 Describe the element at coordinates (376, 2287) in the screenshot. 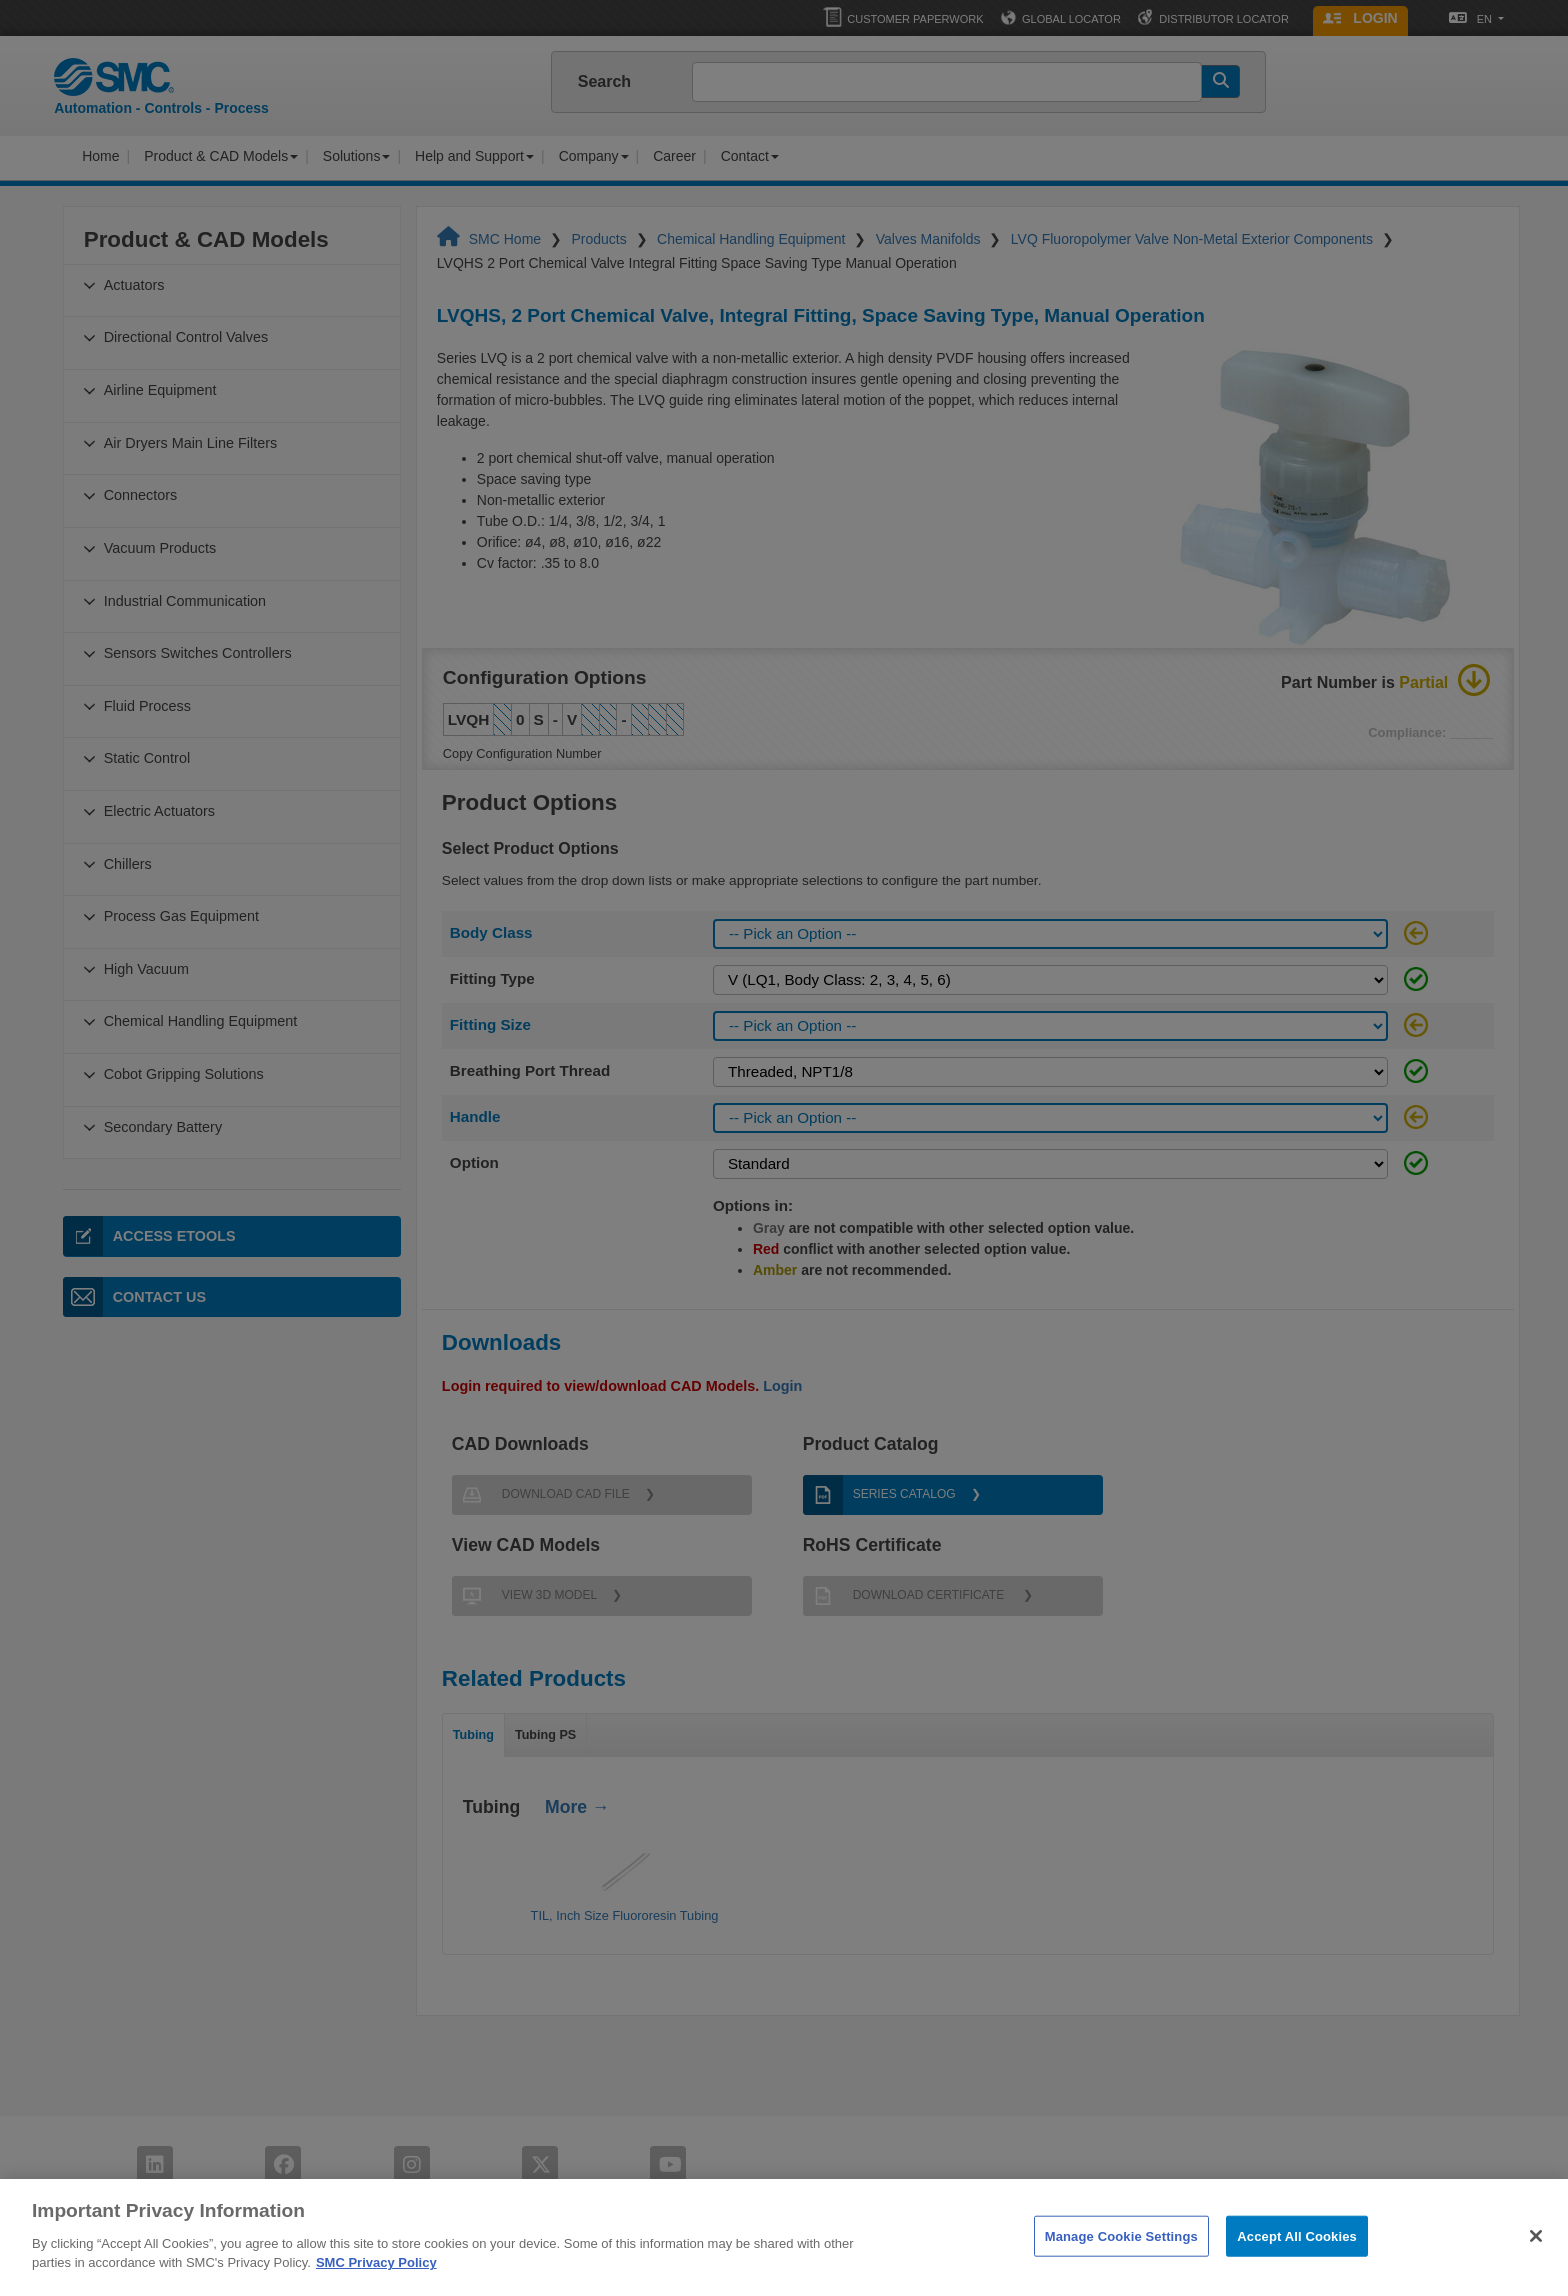

I see `SMC Privacy Policy [More information about your privacy]` at that location.